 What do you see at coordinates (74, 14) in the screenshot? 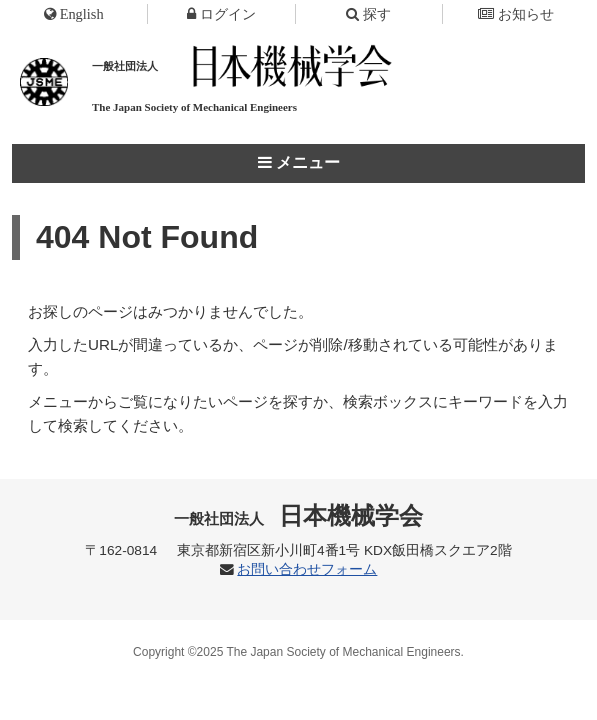
I see `English` at bounding box center [74, 14].